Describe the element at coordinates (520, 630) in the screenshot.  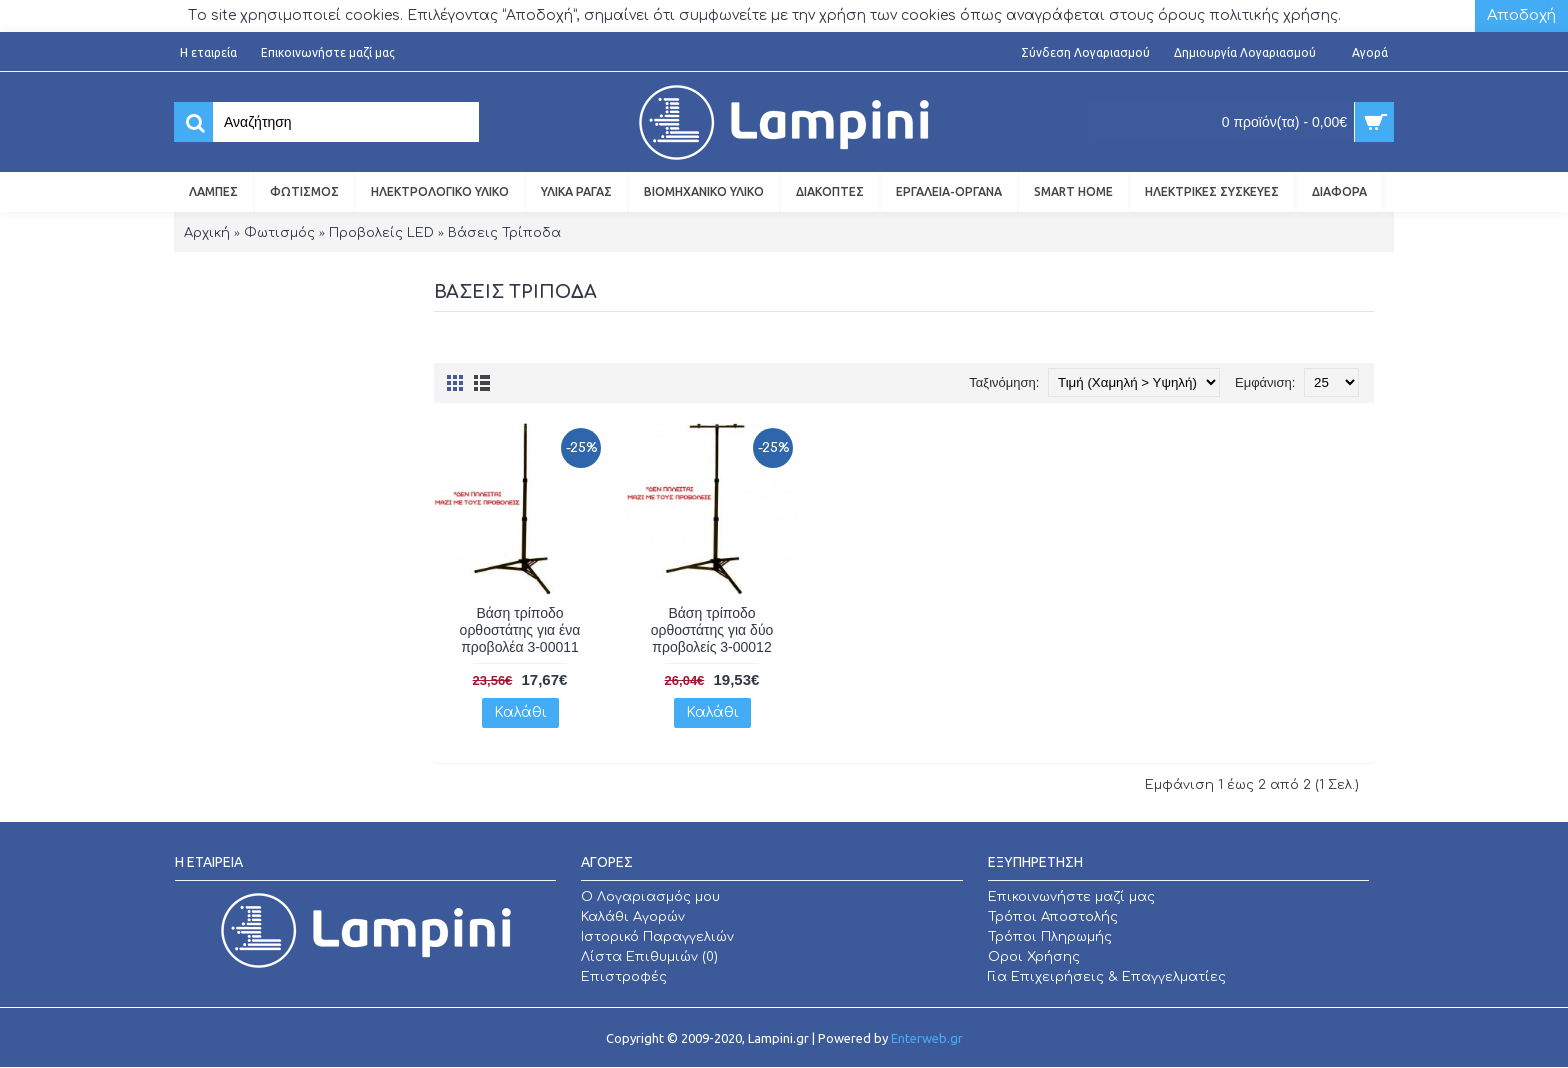
I see `Βάση τρίποδο ορθοστάτης για ένα προβολέα 3-00011` at that location.